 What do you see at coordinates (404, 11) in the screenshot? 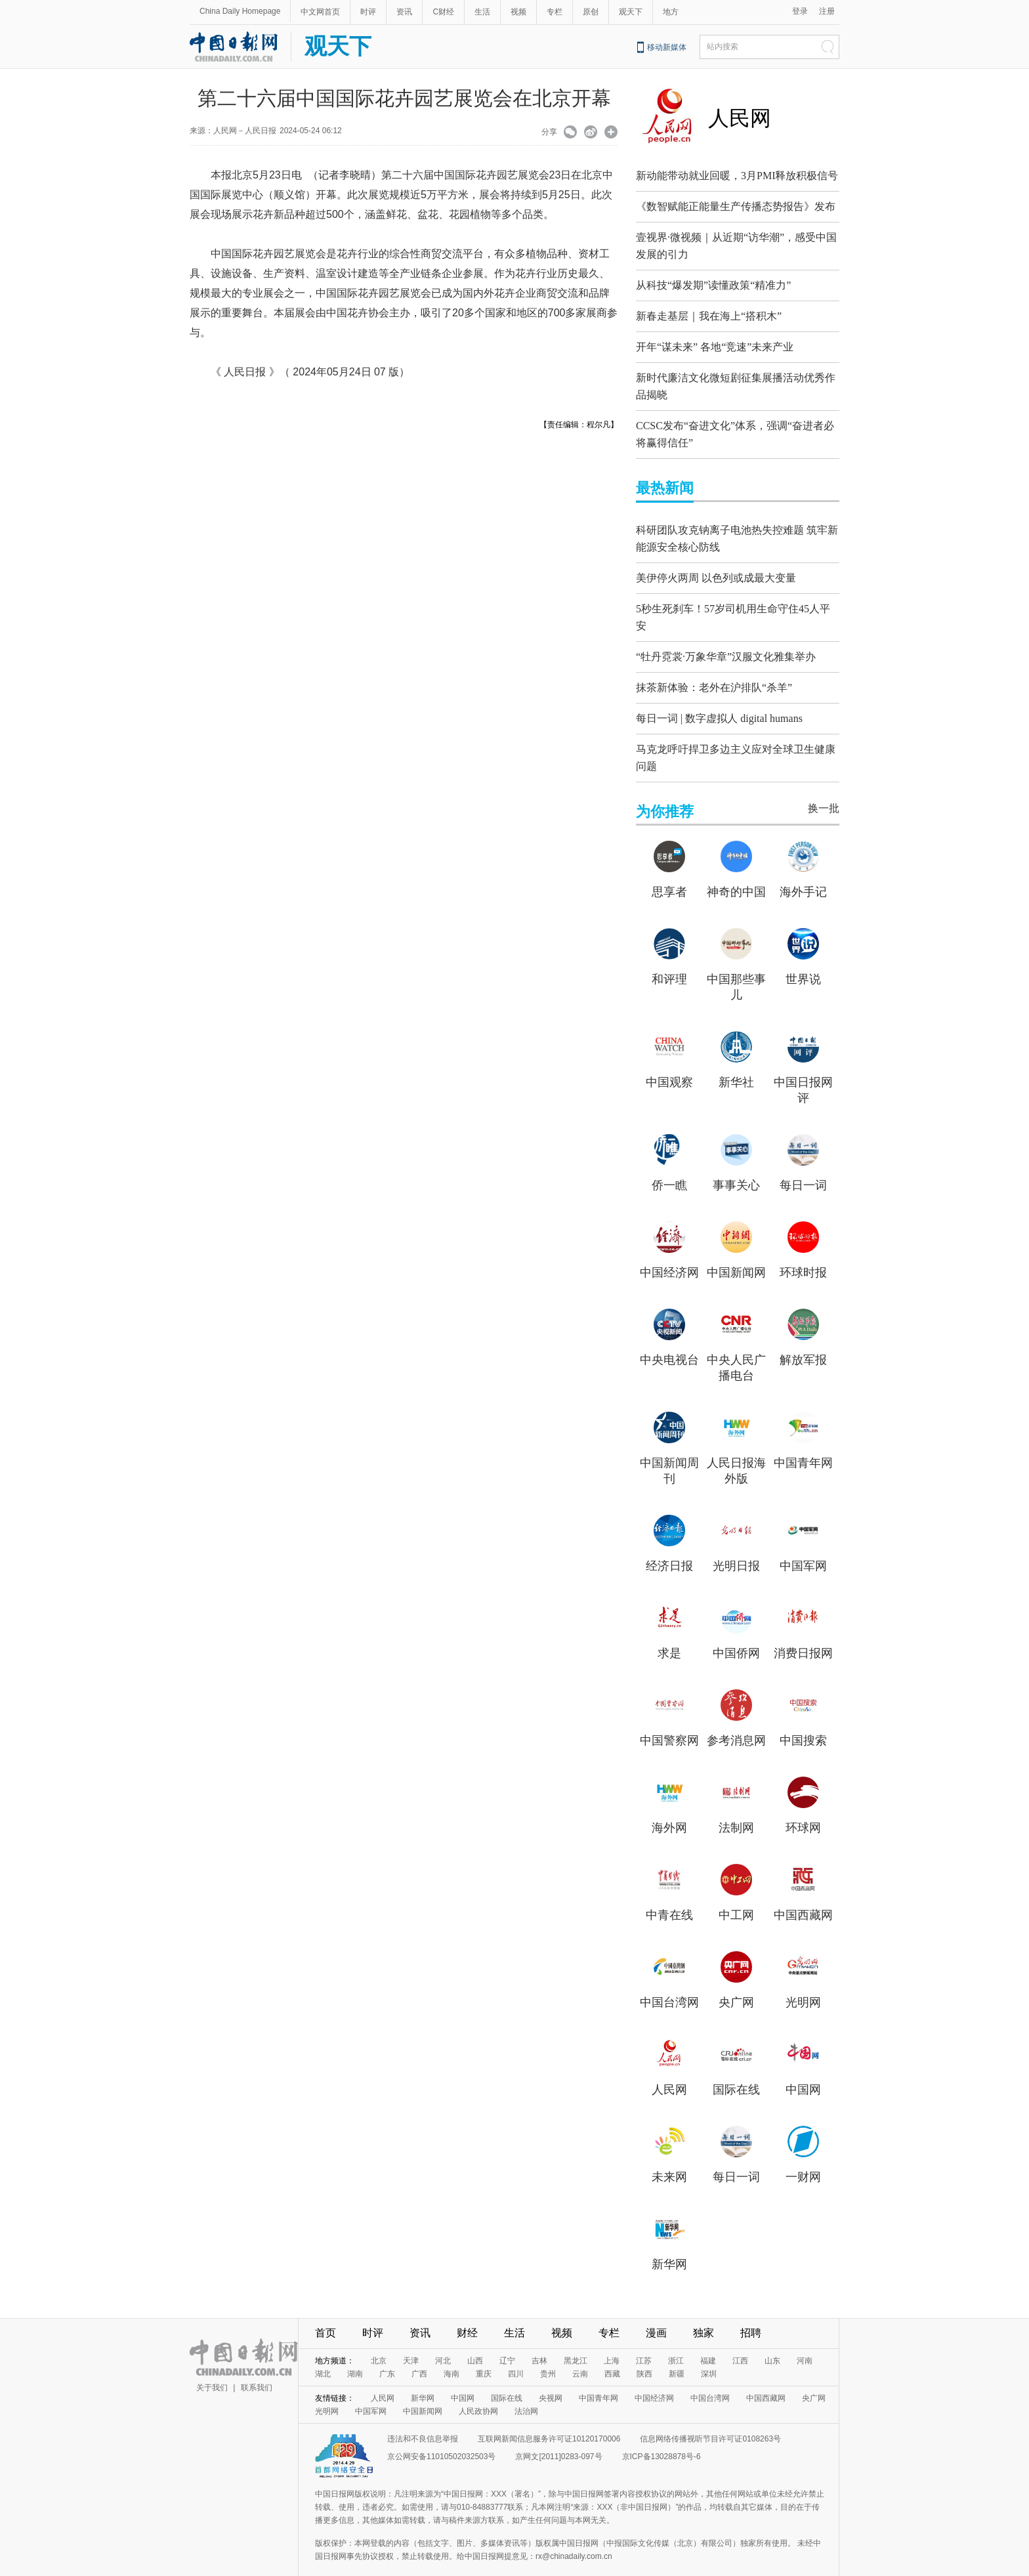
I see `资讯` at bounding box center [404, 11].